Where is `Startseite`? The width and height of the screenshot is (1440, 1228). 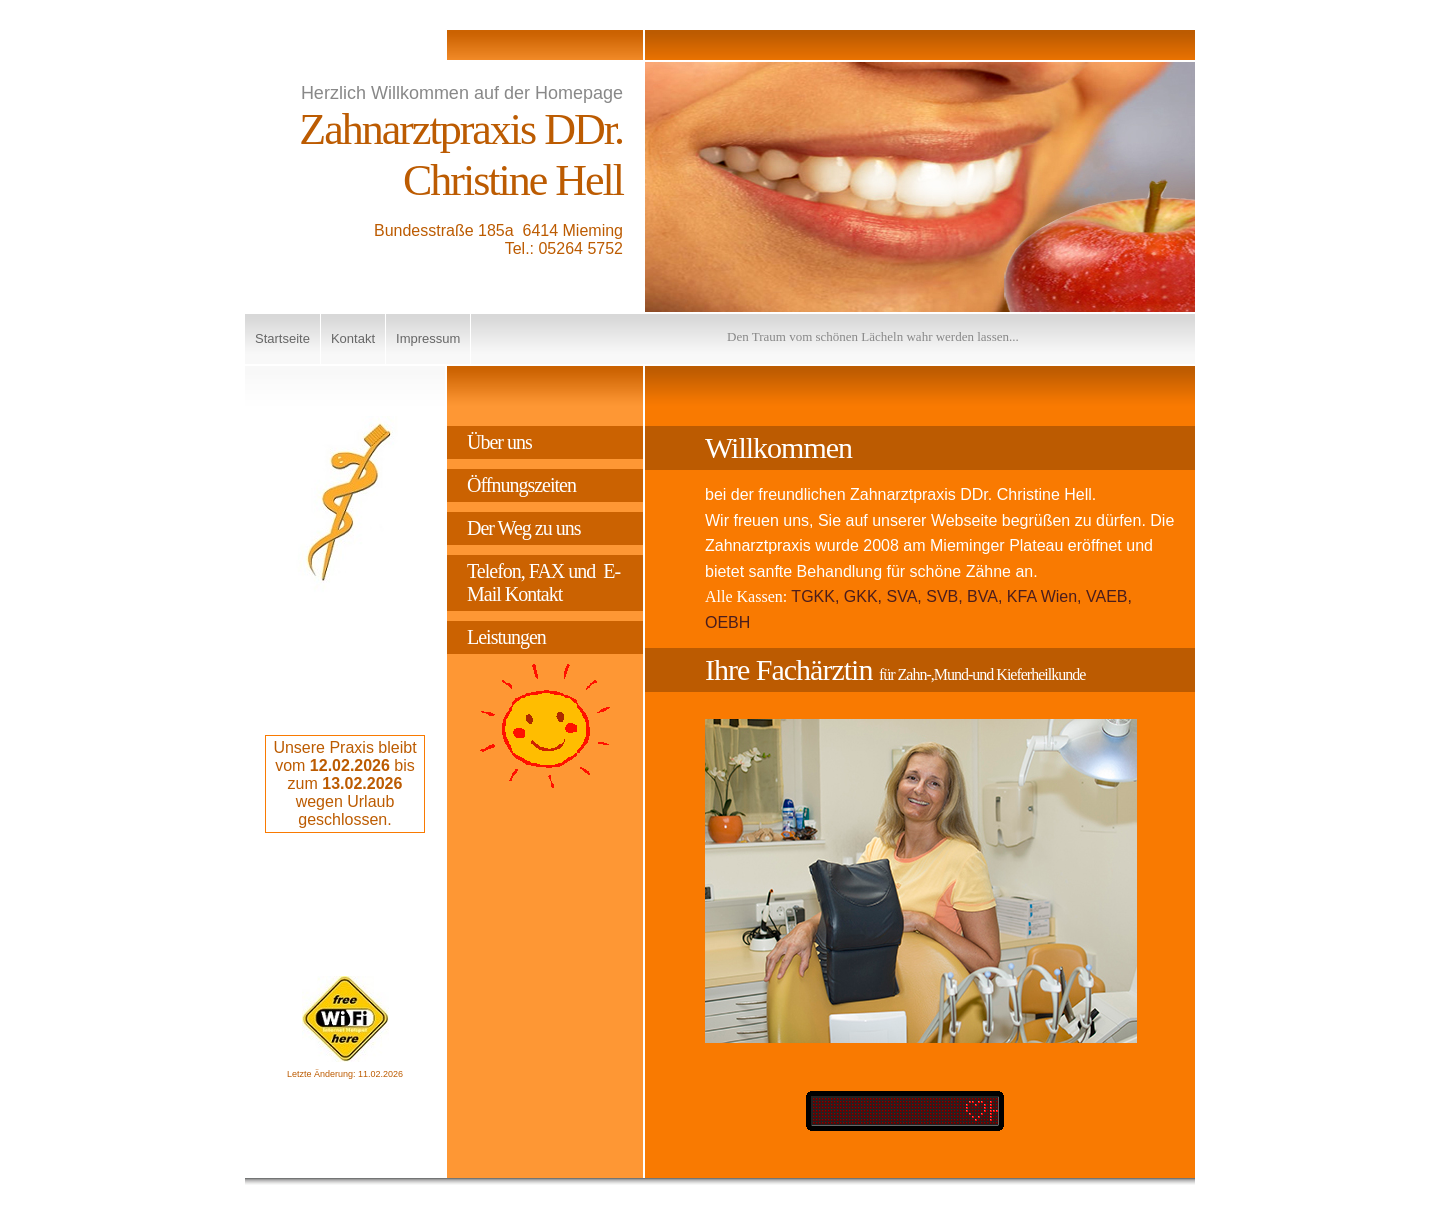 Startseite is located at coordinates (282, 338).